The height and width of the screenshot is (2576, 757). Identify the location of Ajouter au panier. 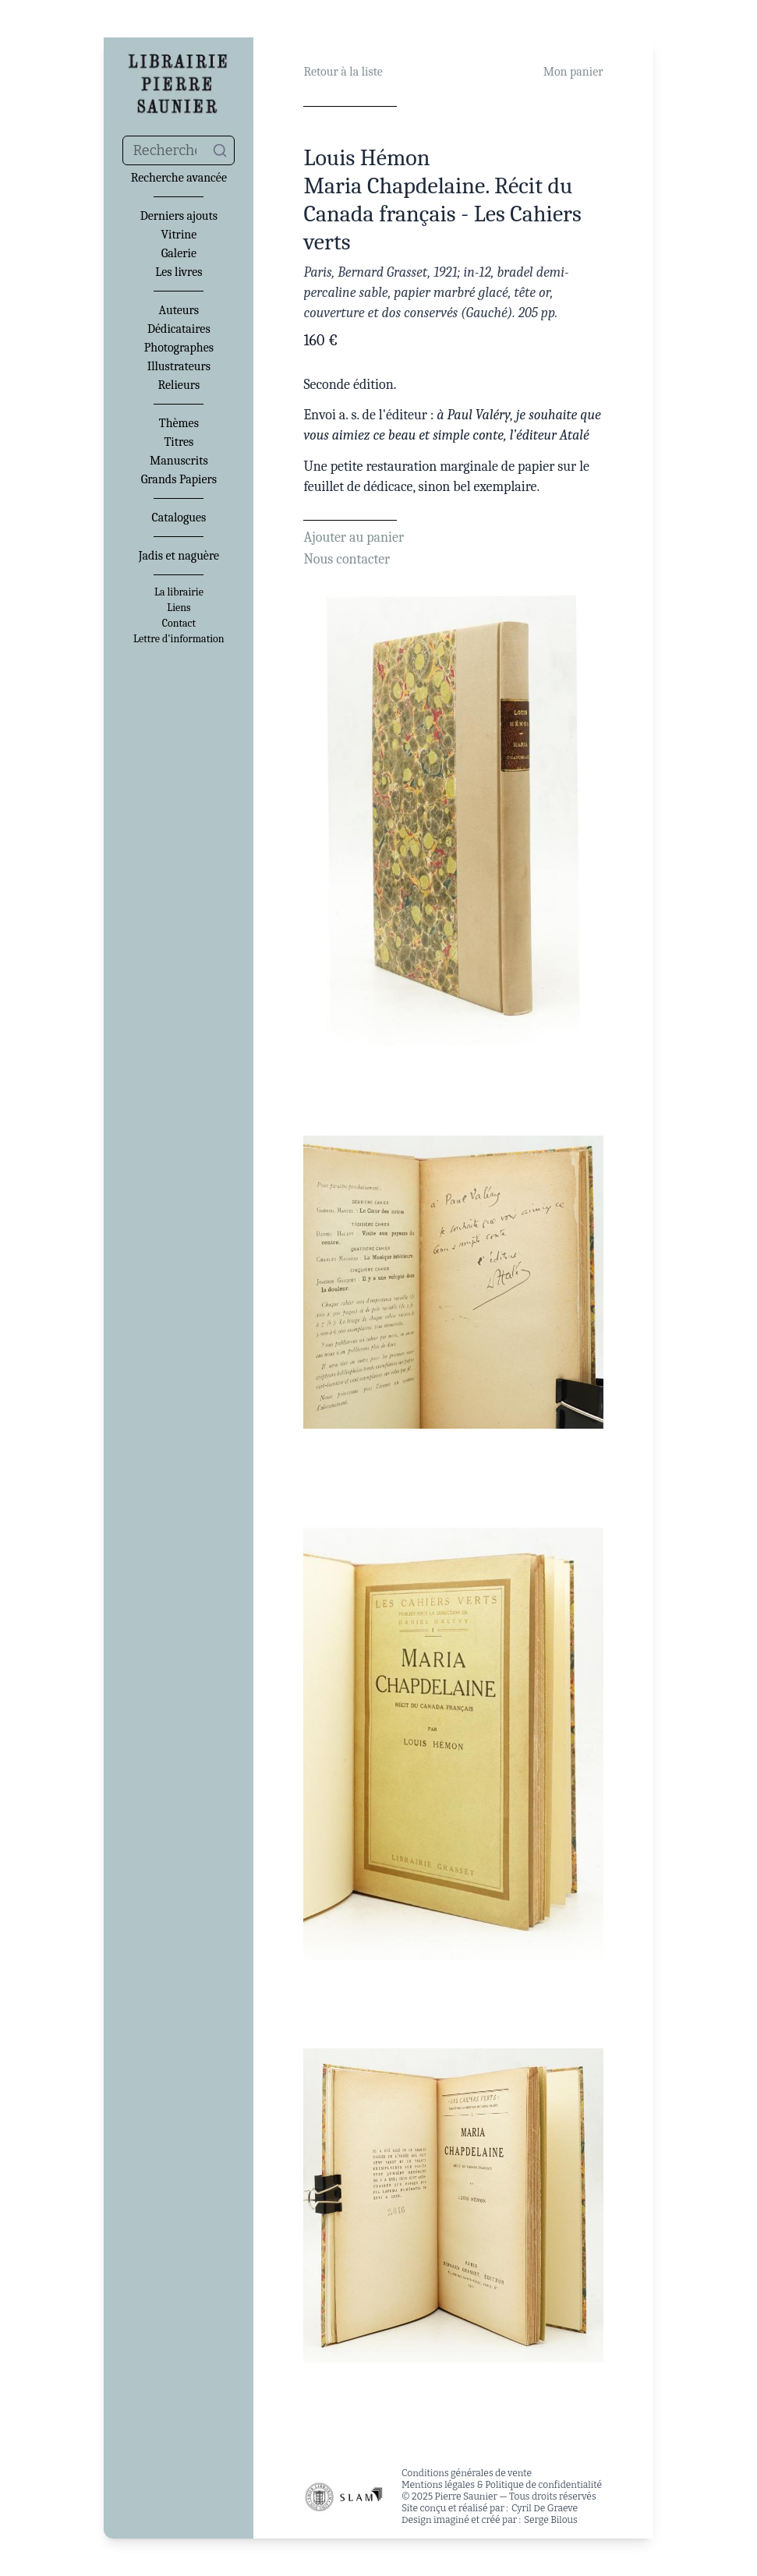
(353, 537).